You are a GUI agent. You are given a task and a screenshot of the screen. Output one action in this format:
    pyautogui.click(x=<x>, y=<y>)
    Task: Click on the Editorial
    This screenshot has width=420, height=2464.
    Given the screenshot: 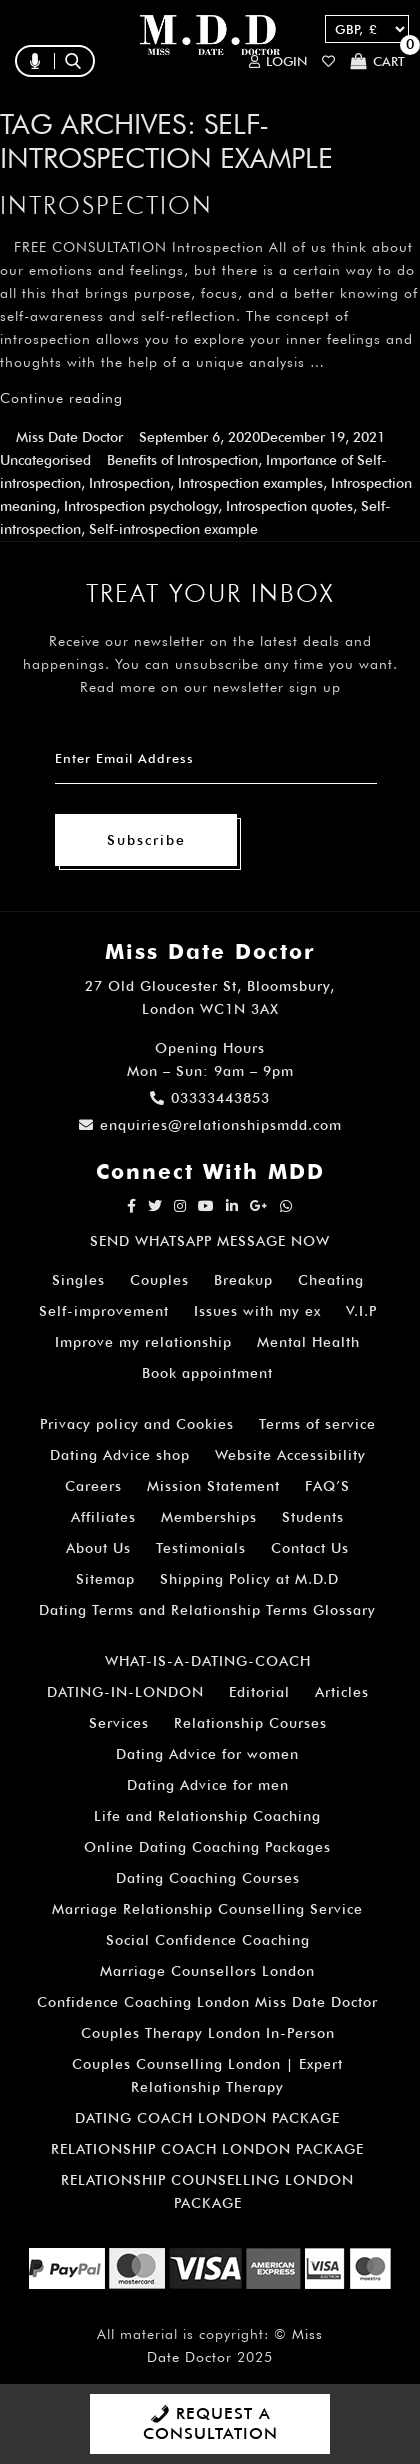 What is the action you would take?
    pyautogui.click(x=259, y=1692)
    